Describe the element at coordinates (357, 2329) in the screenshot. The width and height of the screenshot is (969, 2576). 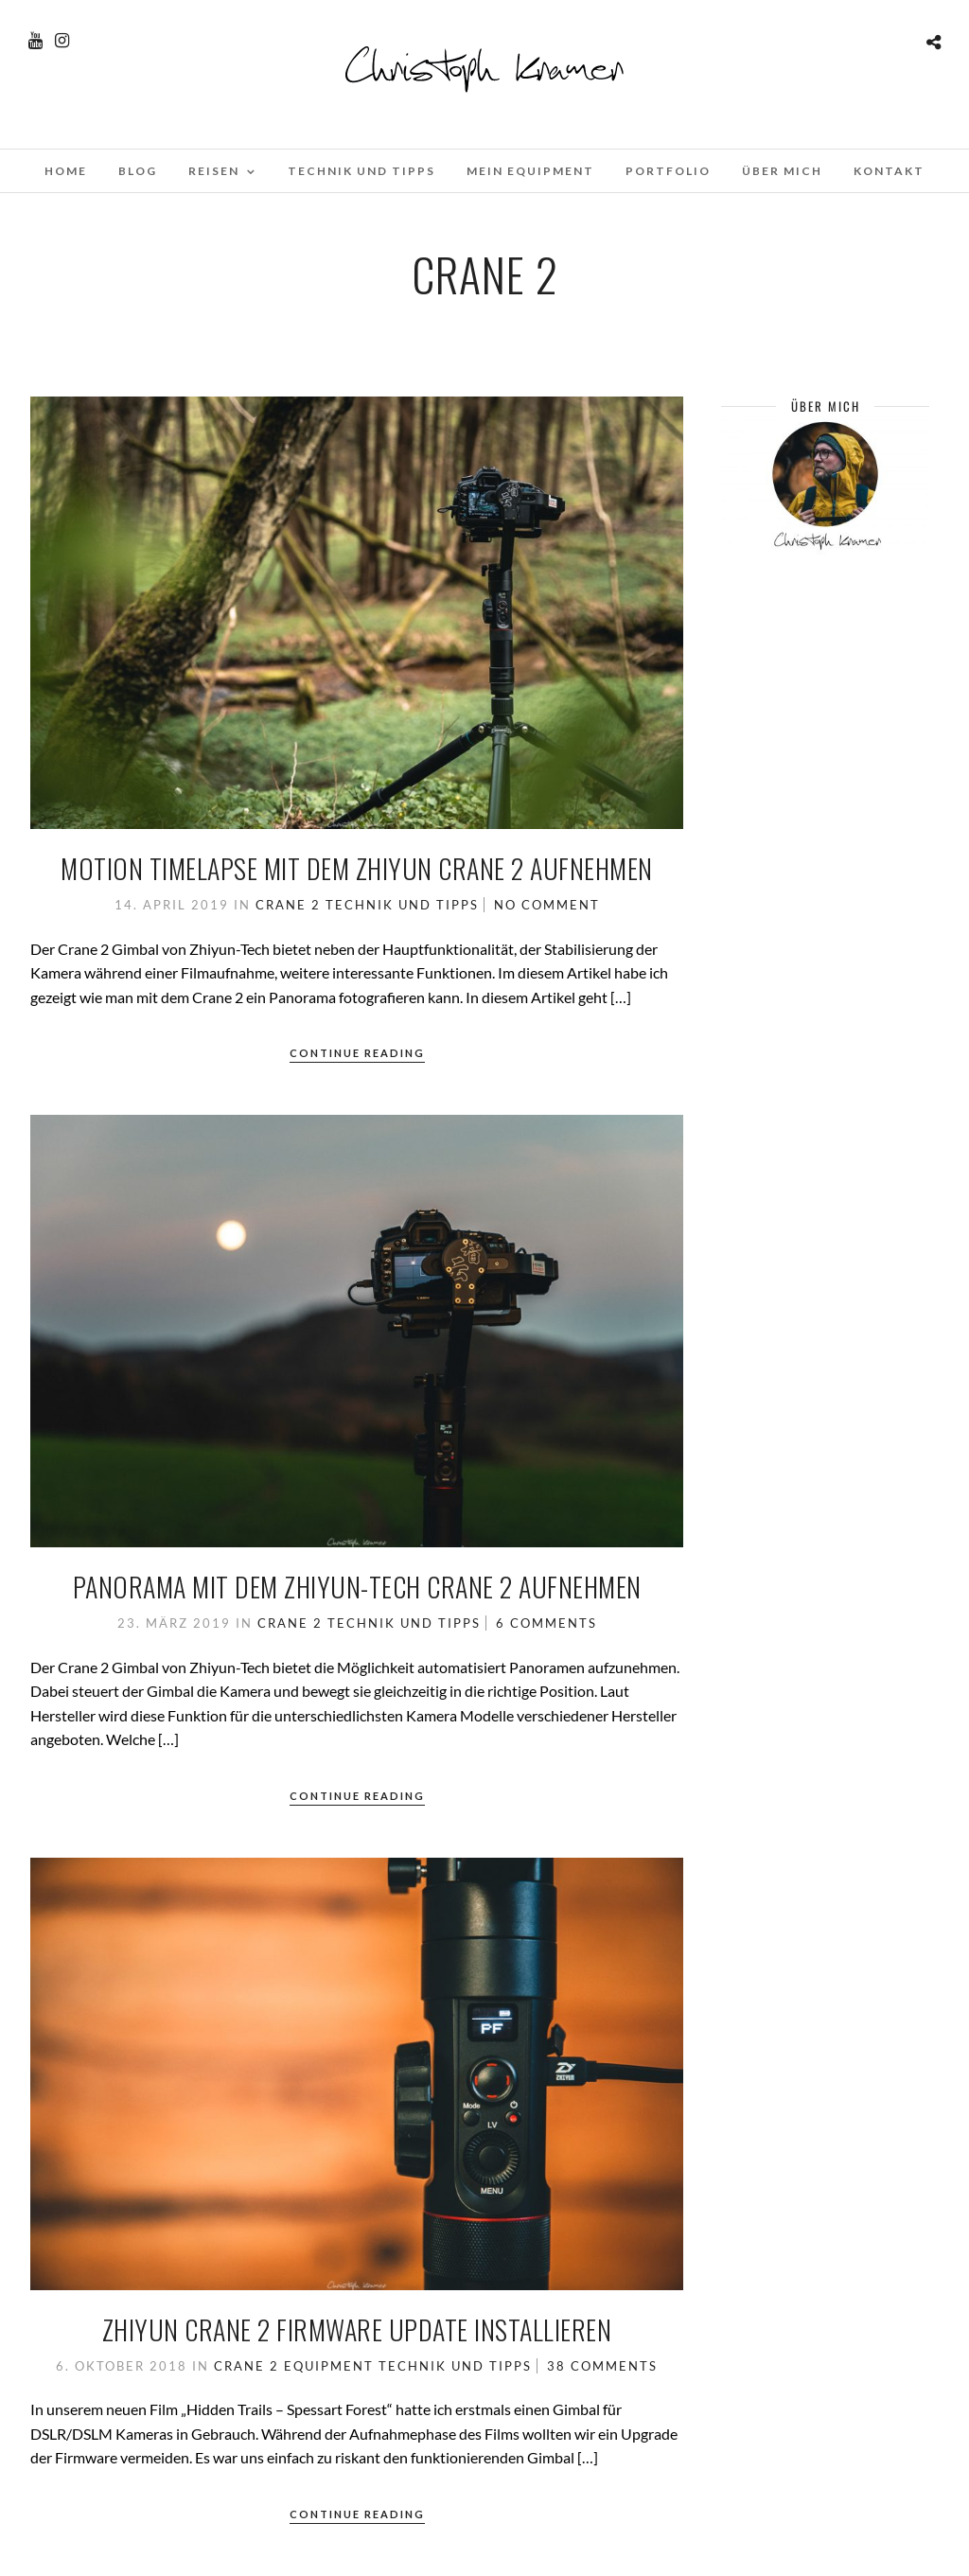
I see `Zhiyun Crane 2 Firmware update installieren` at that location.